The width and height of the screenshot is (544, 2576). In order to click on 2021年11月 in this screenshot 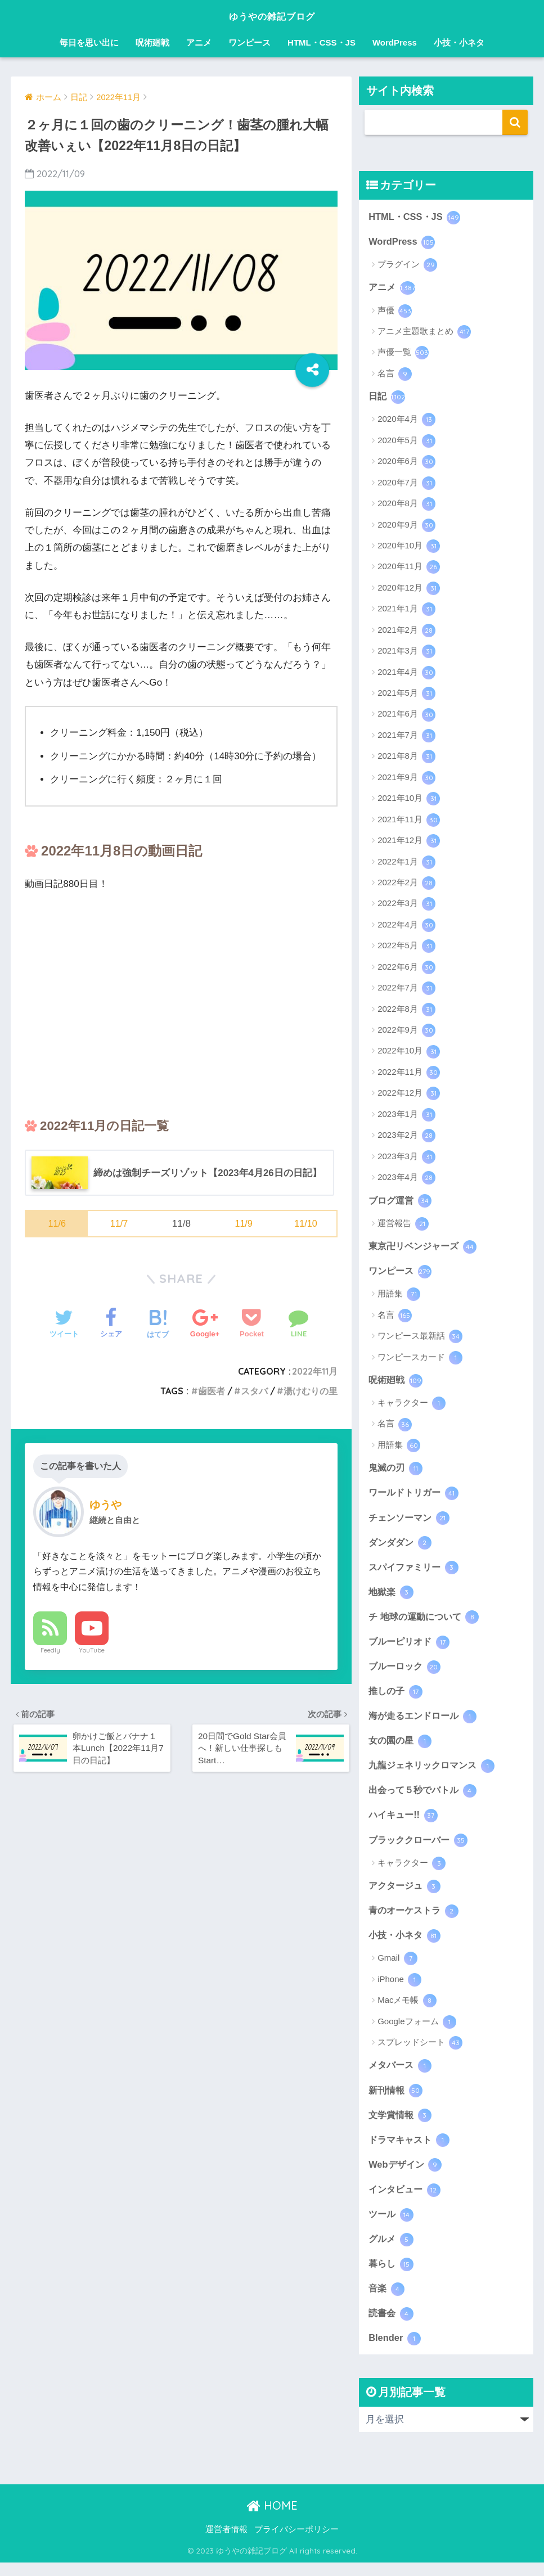, I will do `click(408, 821)`.